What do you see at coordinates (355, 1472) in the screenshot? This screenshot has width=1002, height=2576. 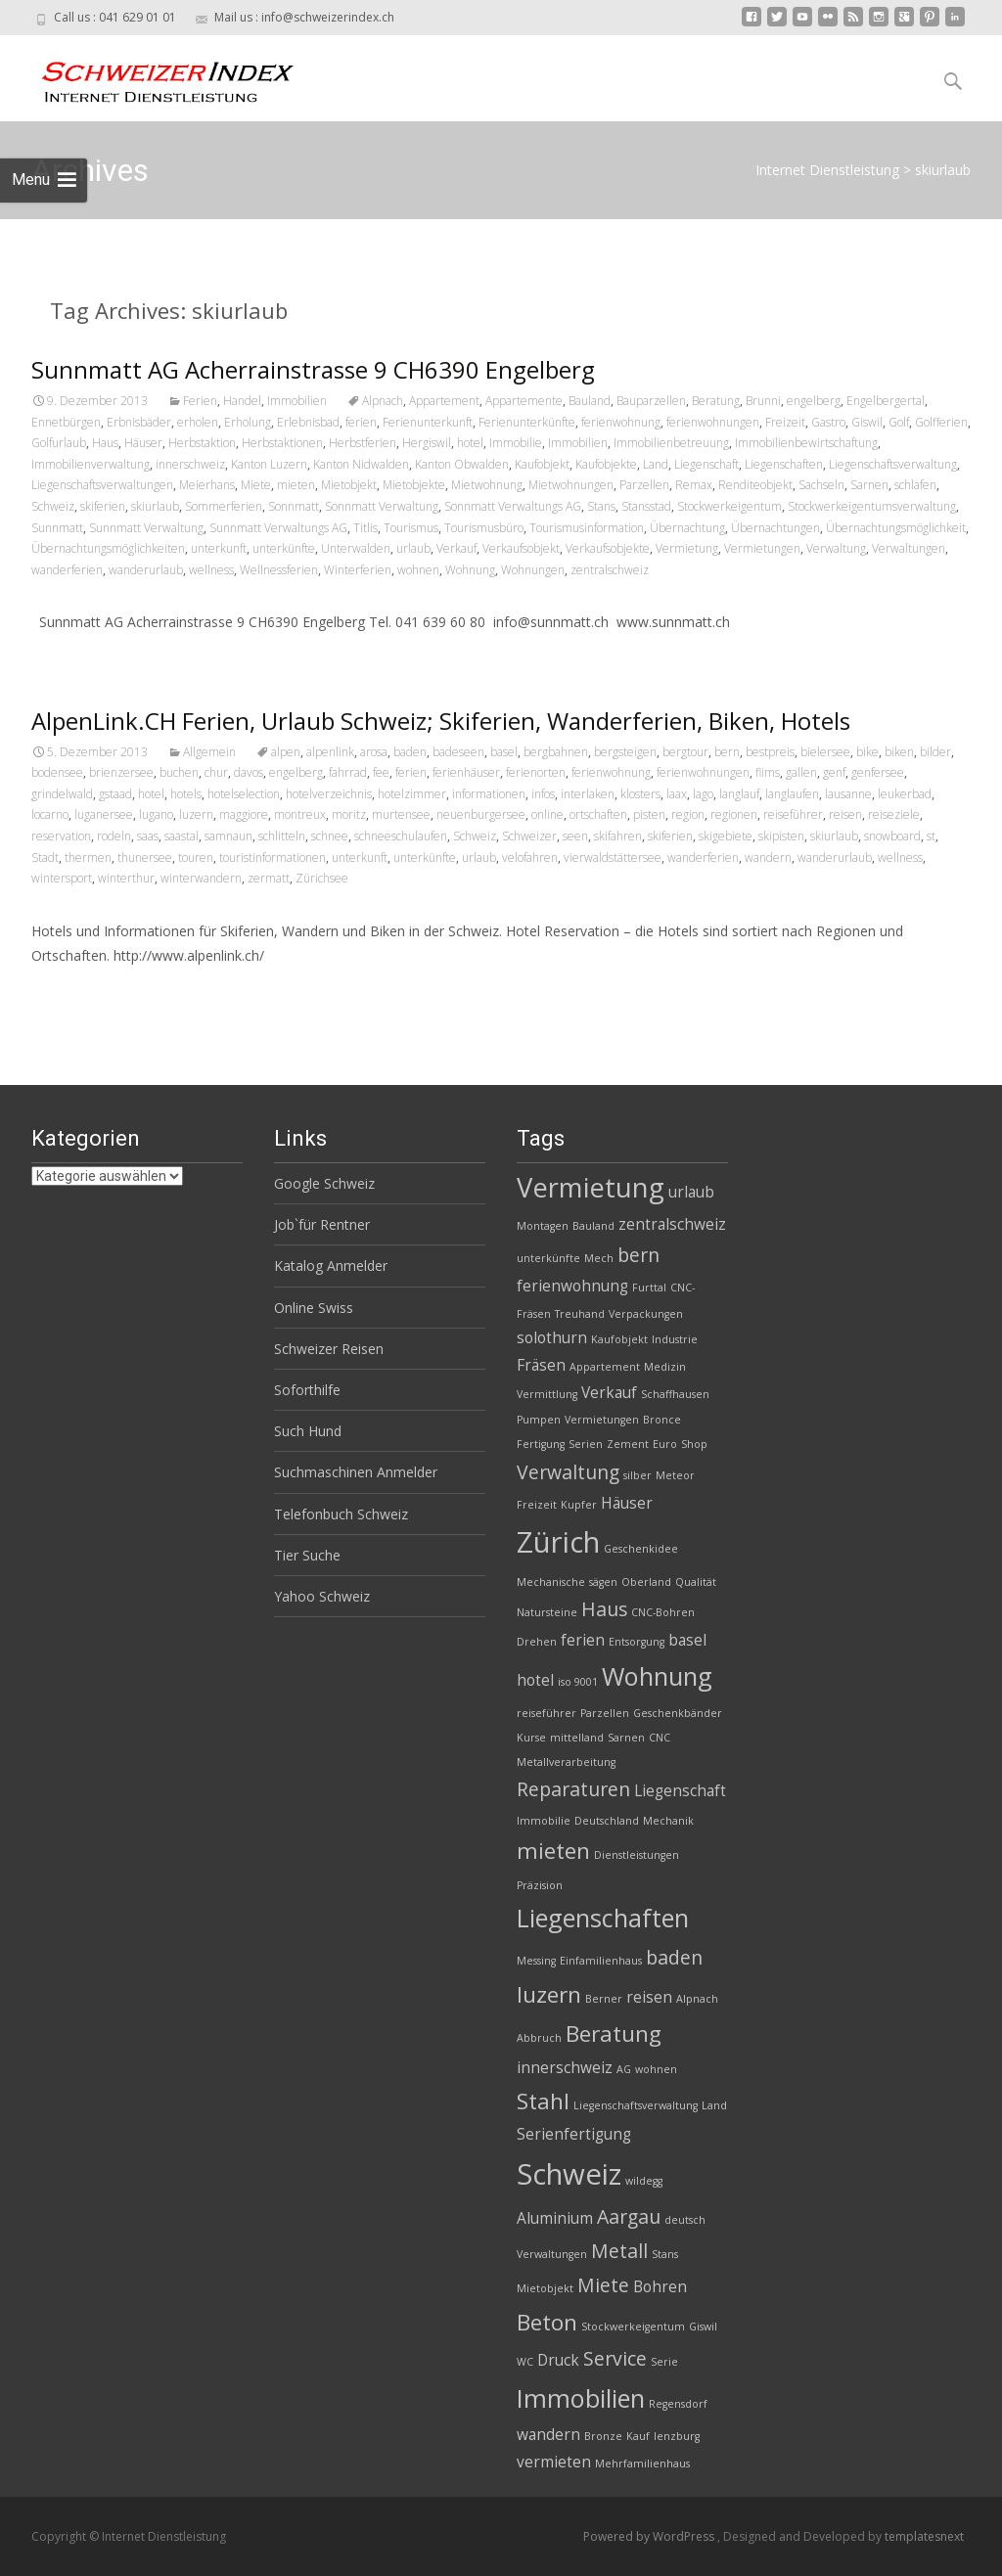 I see `Suchmaschinen Anmelder` at bounding box center [355, 1472].